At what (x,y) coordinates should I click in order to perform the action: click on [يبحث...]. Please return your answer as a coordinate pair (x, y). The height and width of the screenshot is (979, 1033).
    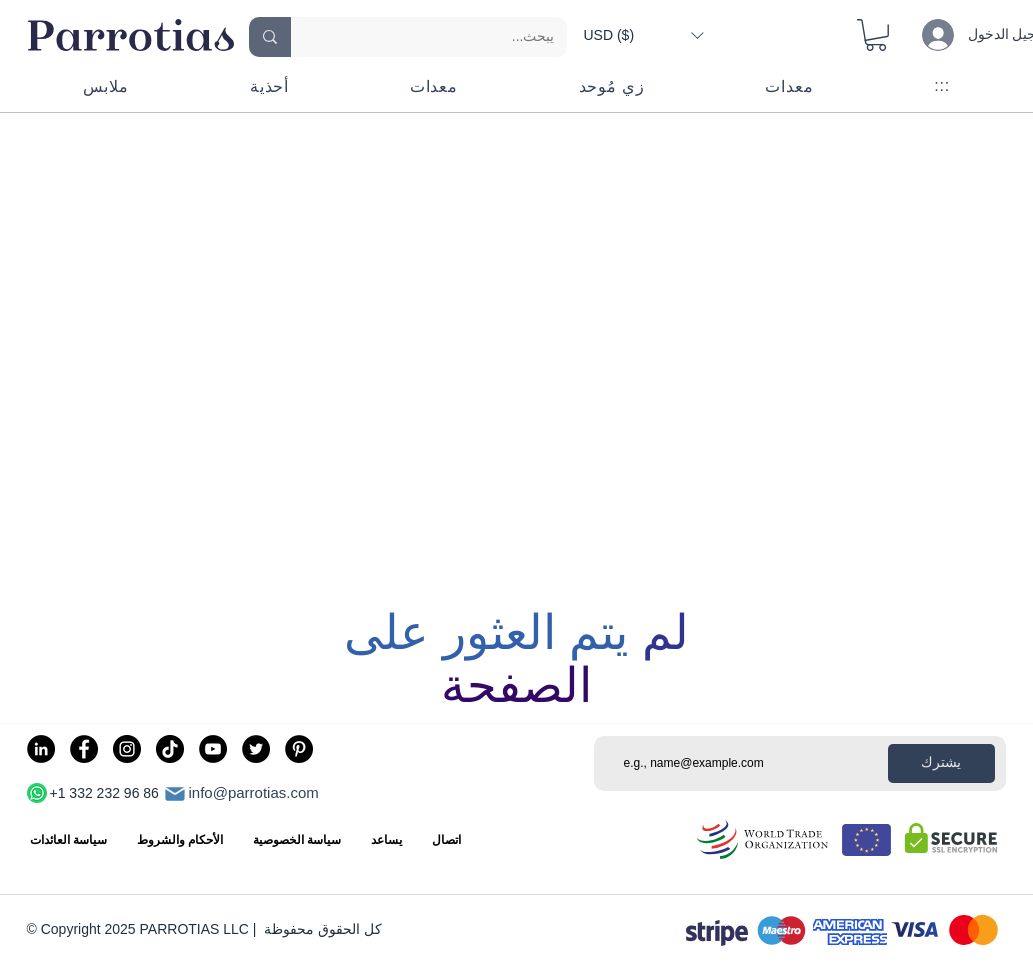
    Looking at the image, I should click on (444, 37).